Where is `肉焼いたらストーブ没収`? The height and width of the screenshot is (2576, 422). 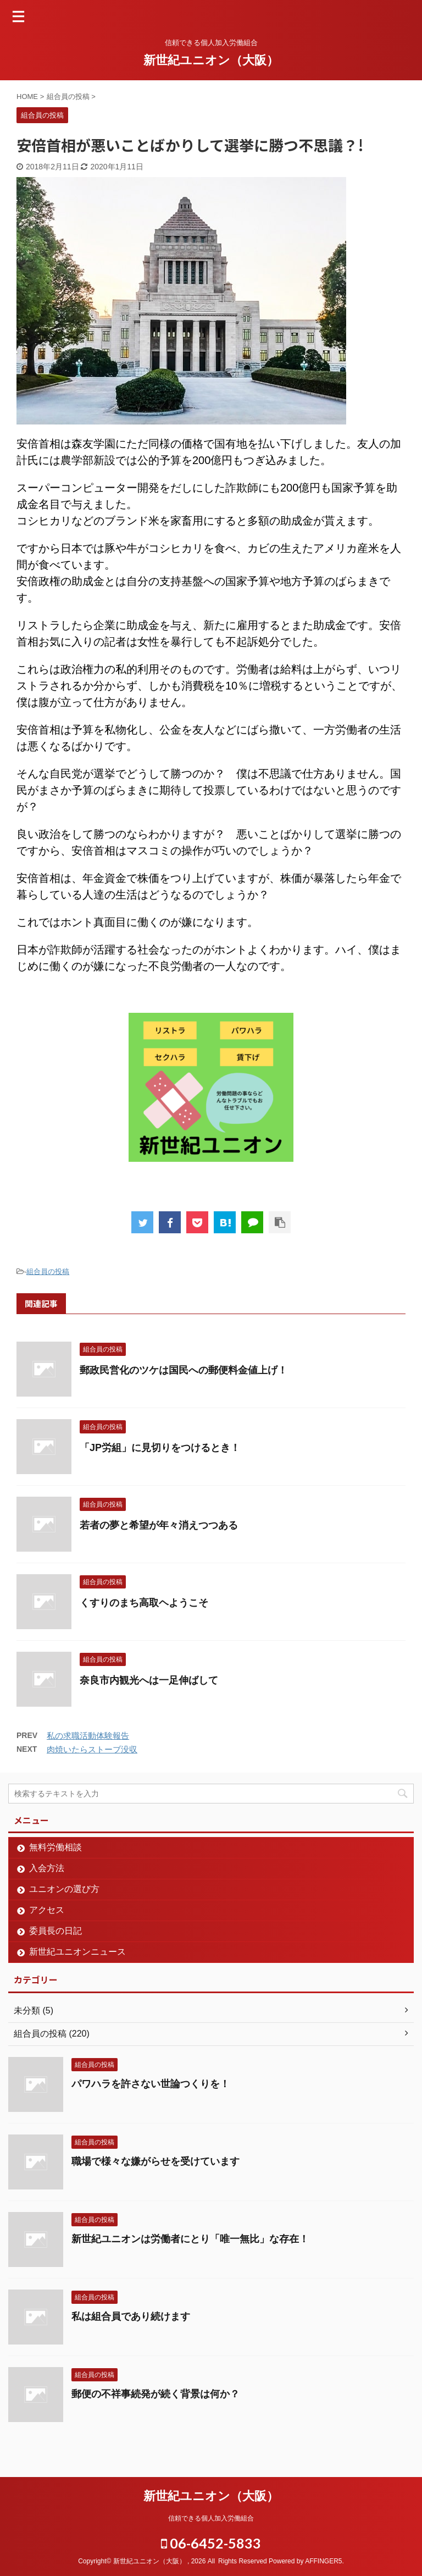 肉焼いたらストーブ没収 is located at coordinates (92, 1749).